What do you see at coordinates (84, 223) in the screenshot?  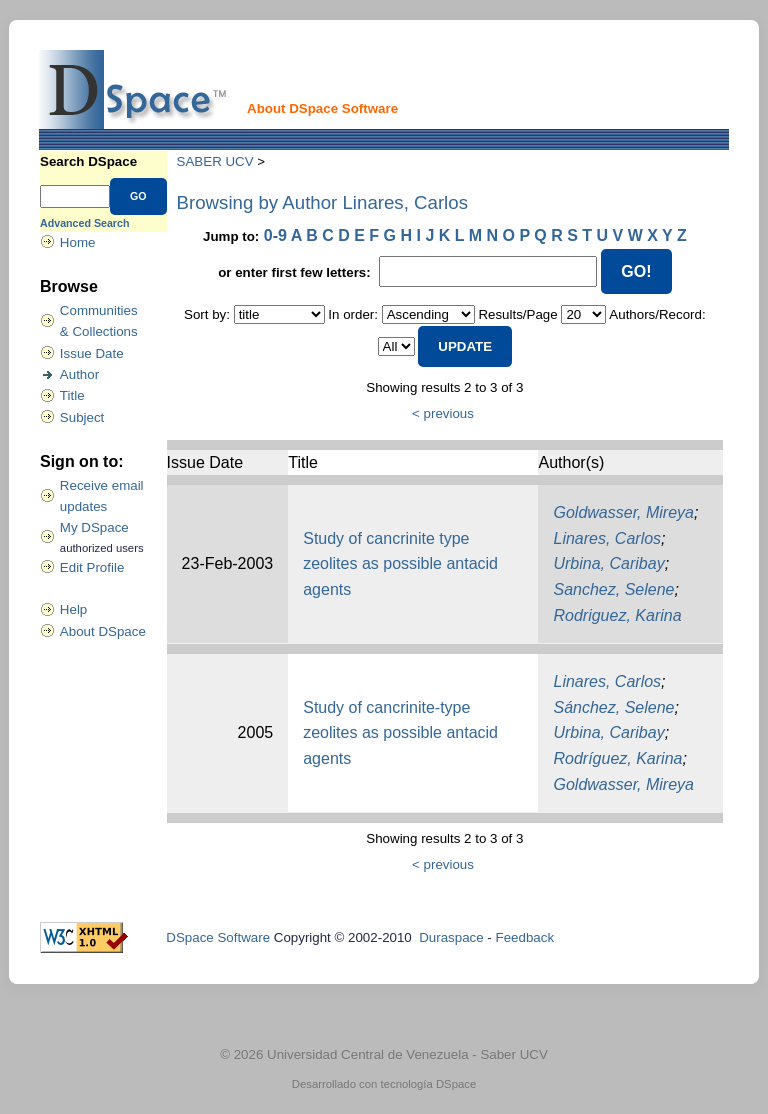 I see `Advanced Search` at bounding box center [84, 223].